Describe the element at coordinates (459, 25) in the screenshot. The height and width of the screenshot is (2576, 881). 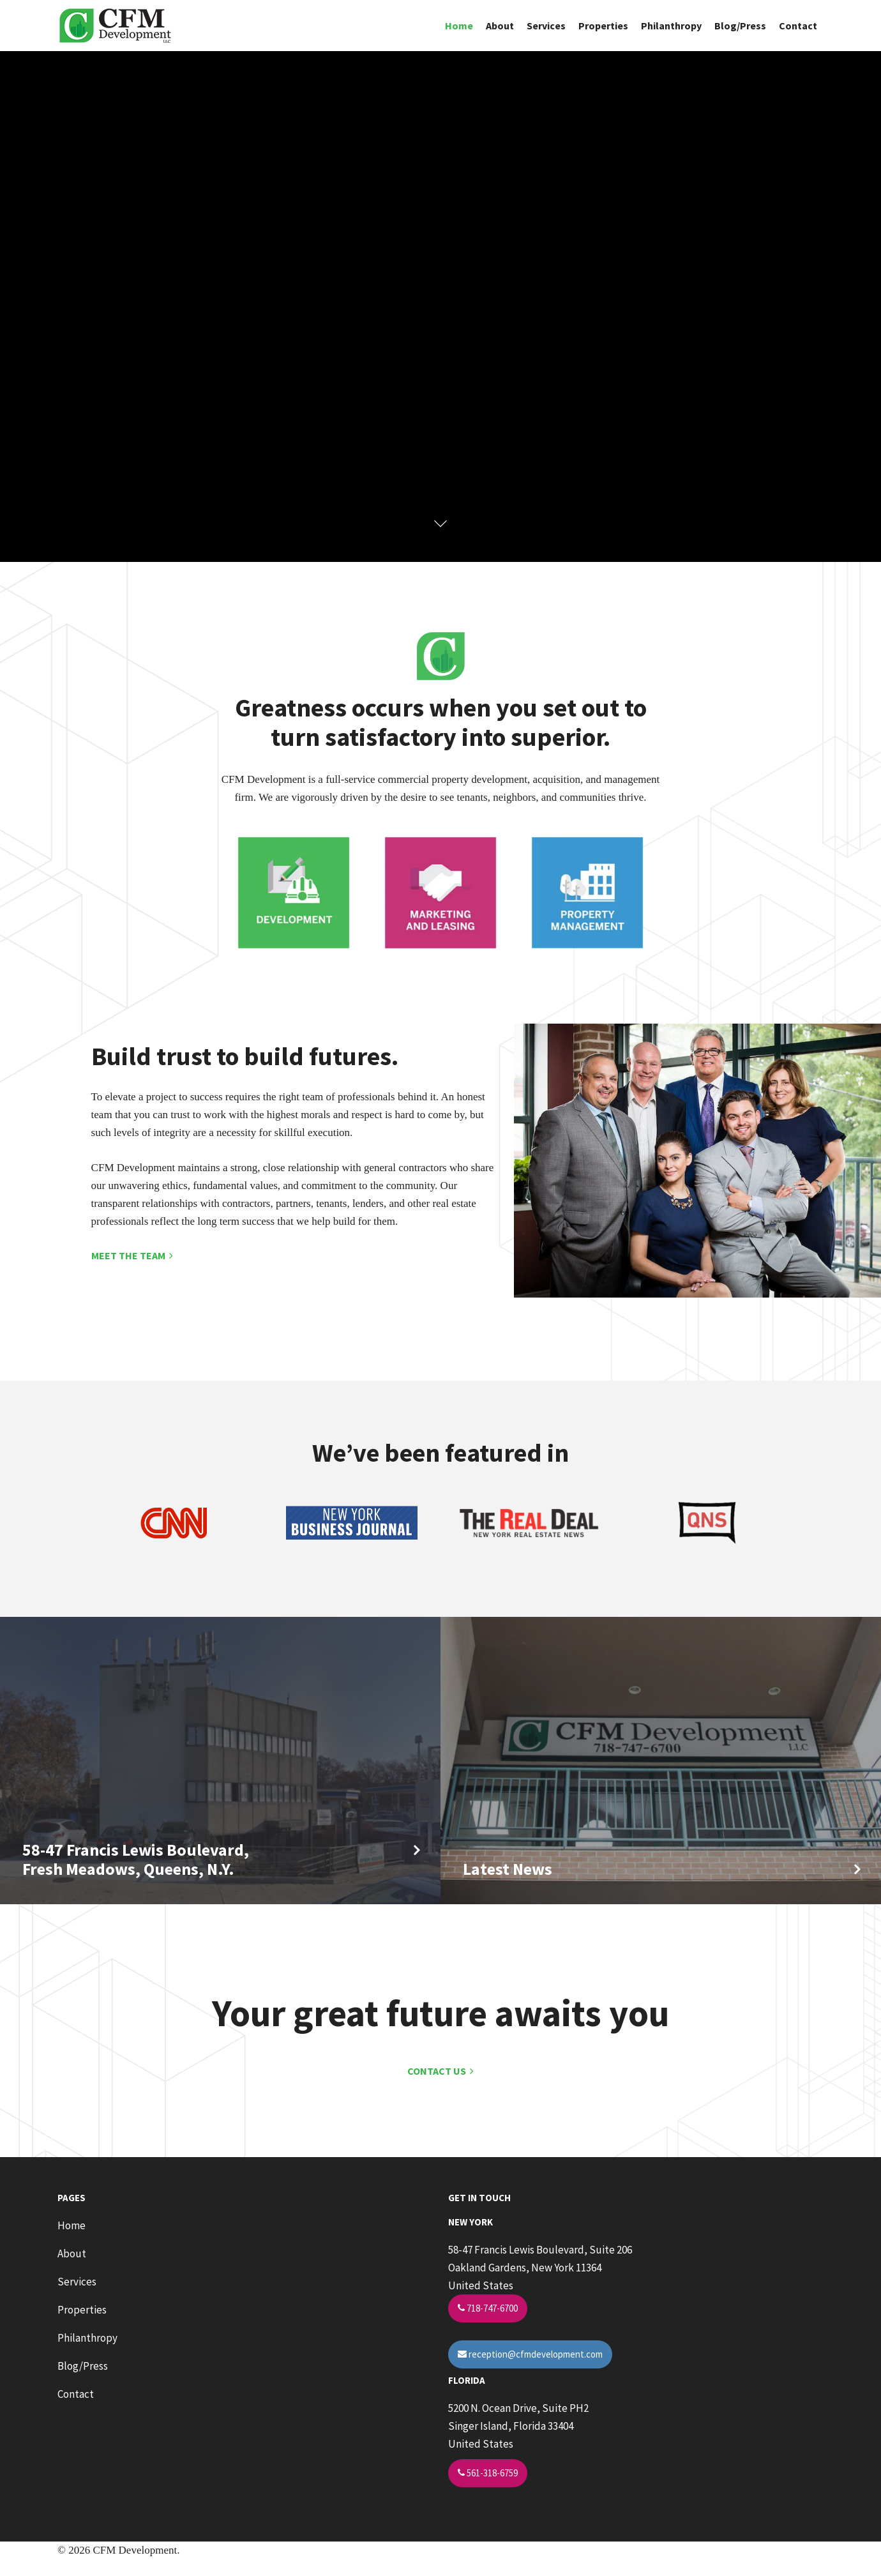
I see `Home` at that location.